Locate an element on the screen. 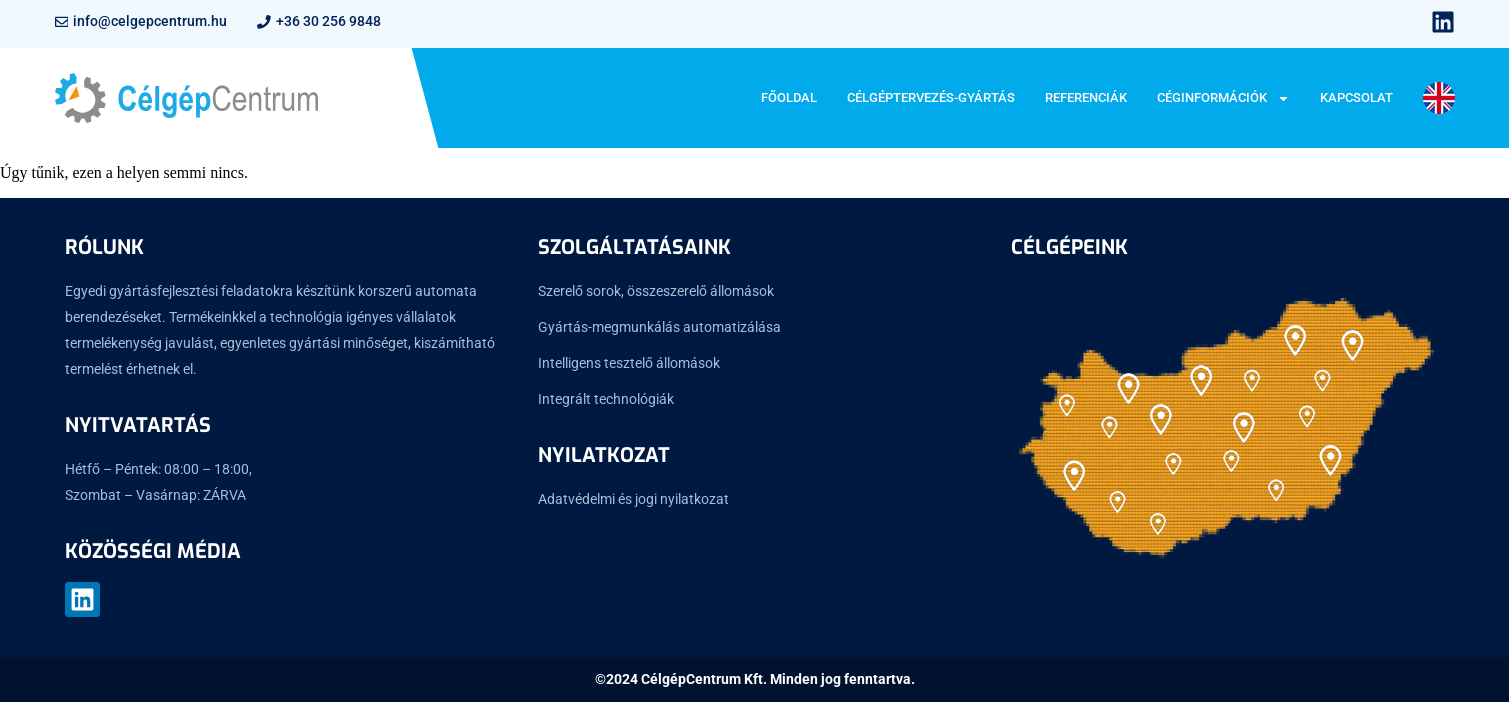  Főoldal is located at coordinates (789, 97).